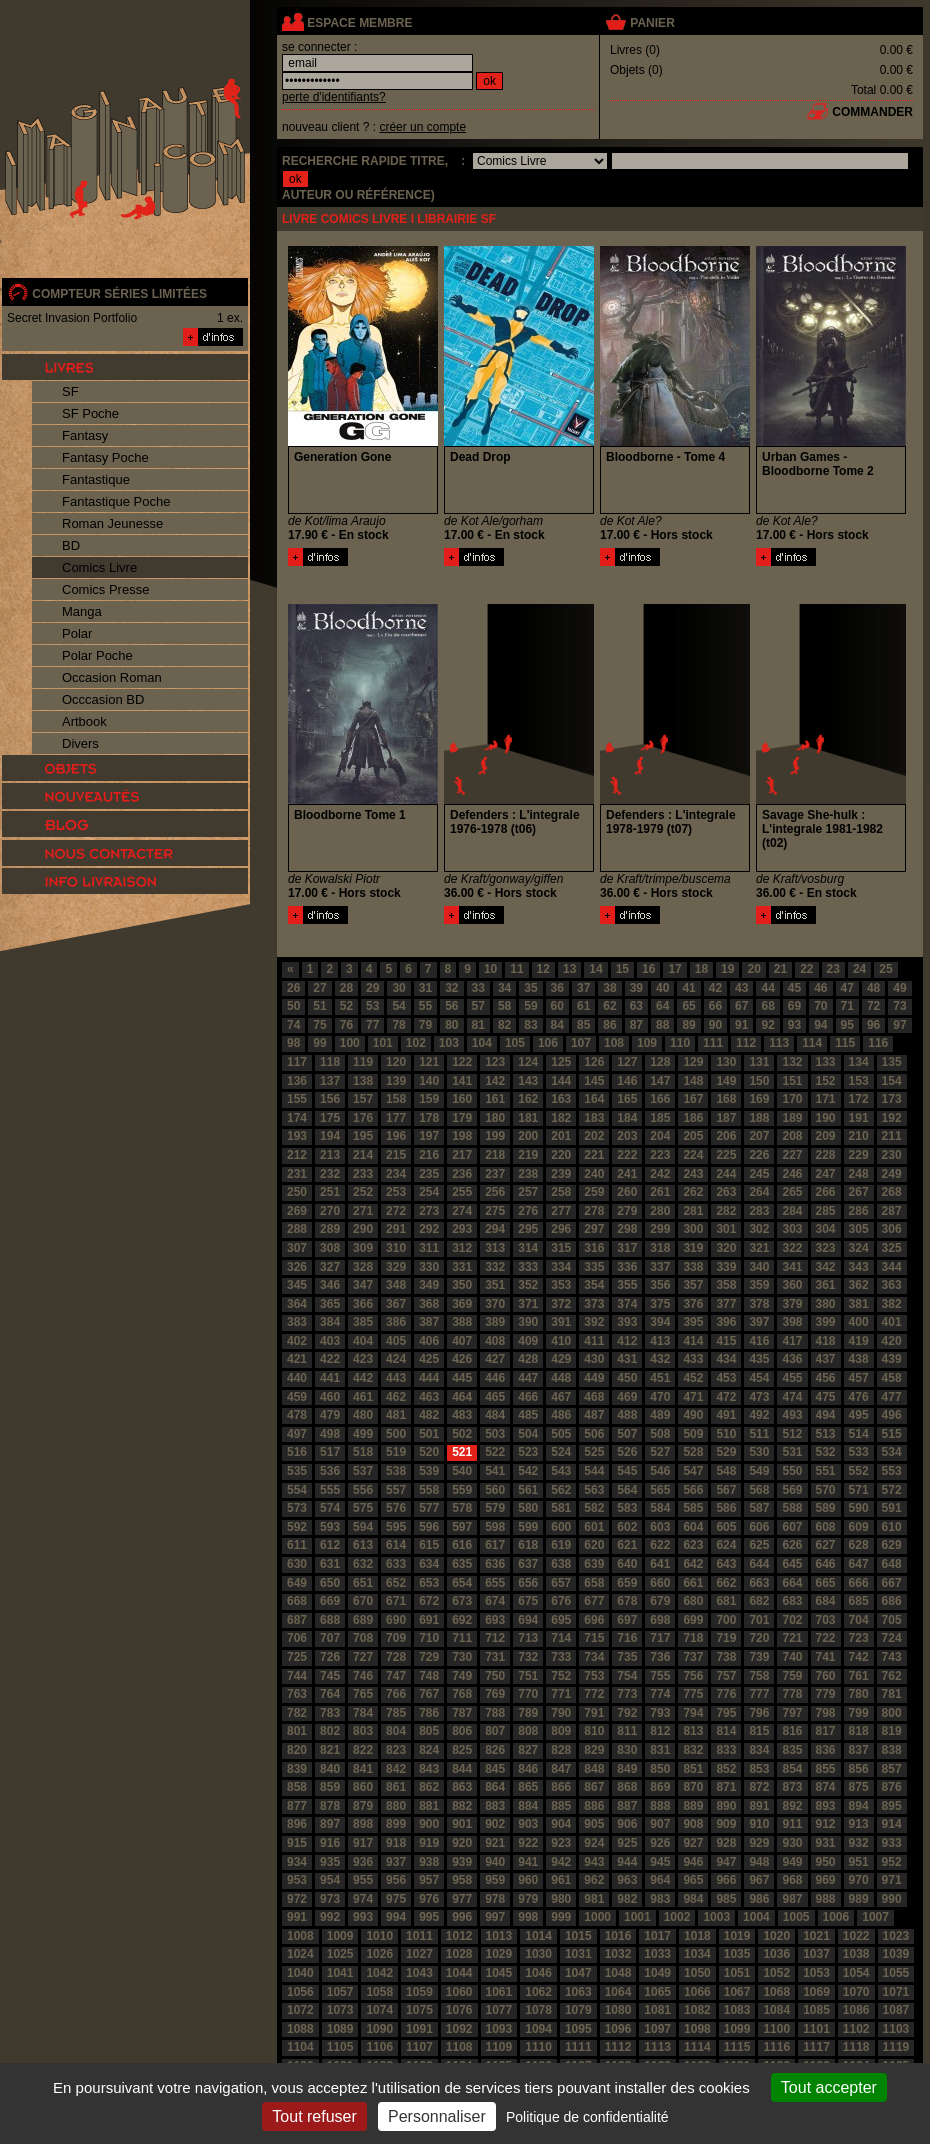 The height and width of the screenshot is (2144, 930). Describe the element at coordinates (826, 1638) in the screenshot. I see `722` at that location.